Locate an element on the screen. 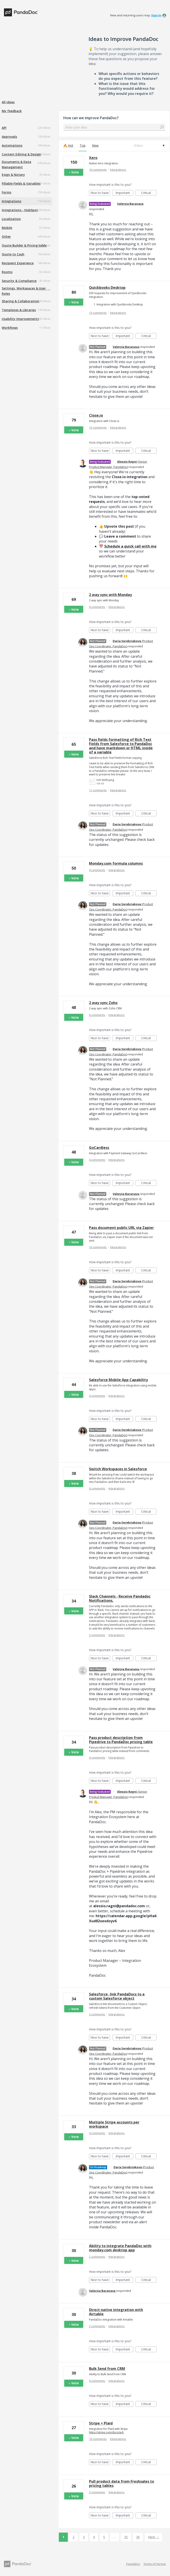 Image resolution: width=170 pixels, height=2576 pixels. My feedback is located at coordinates (12, 111).